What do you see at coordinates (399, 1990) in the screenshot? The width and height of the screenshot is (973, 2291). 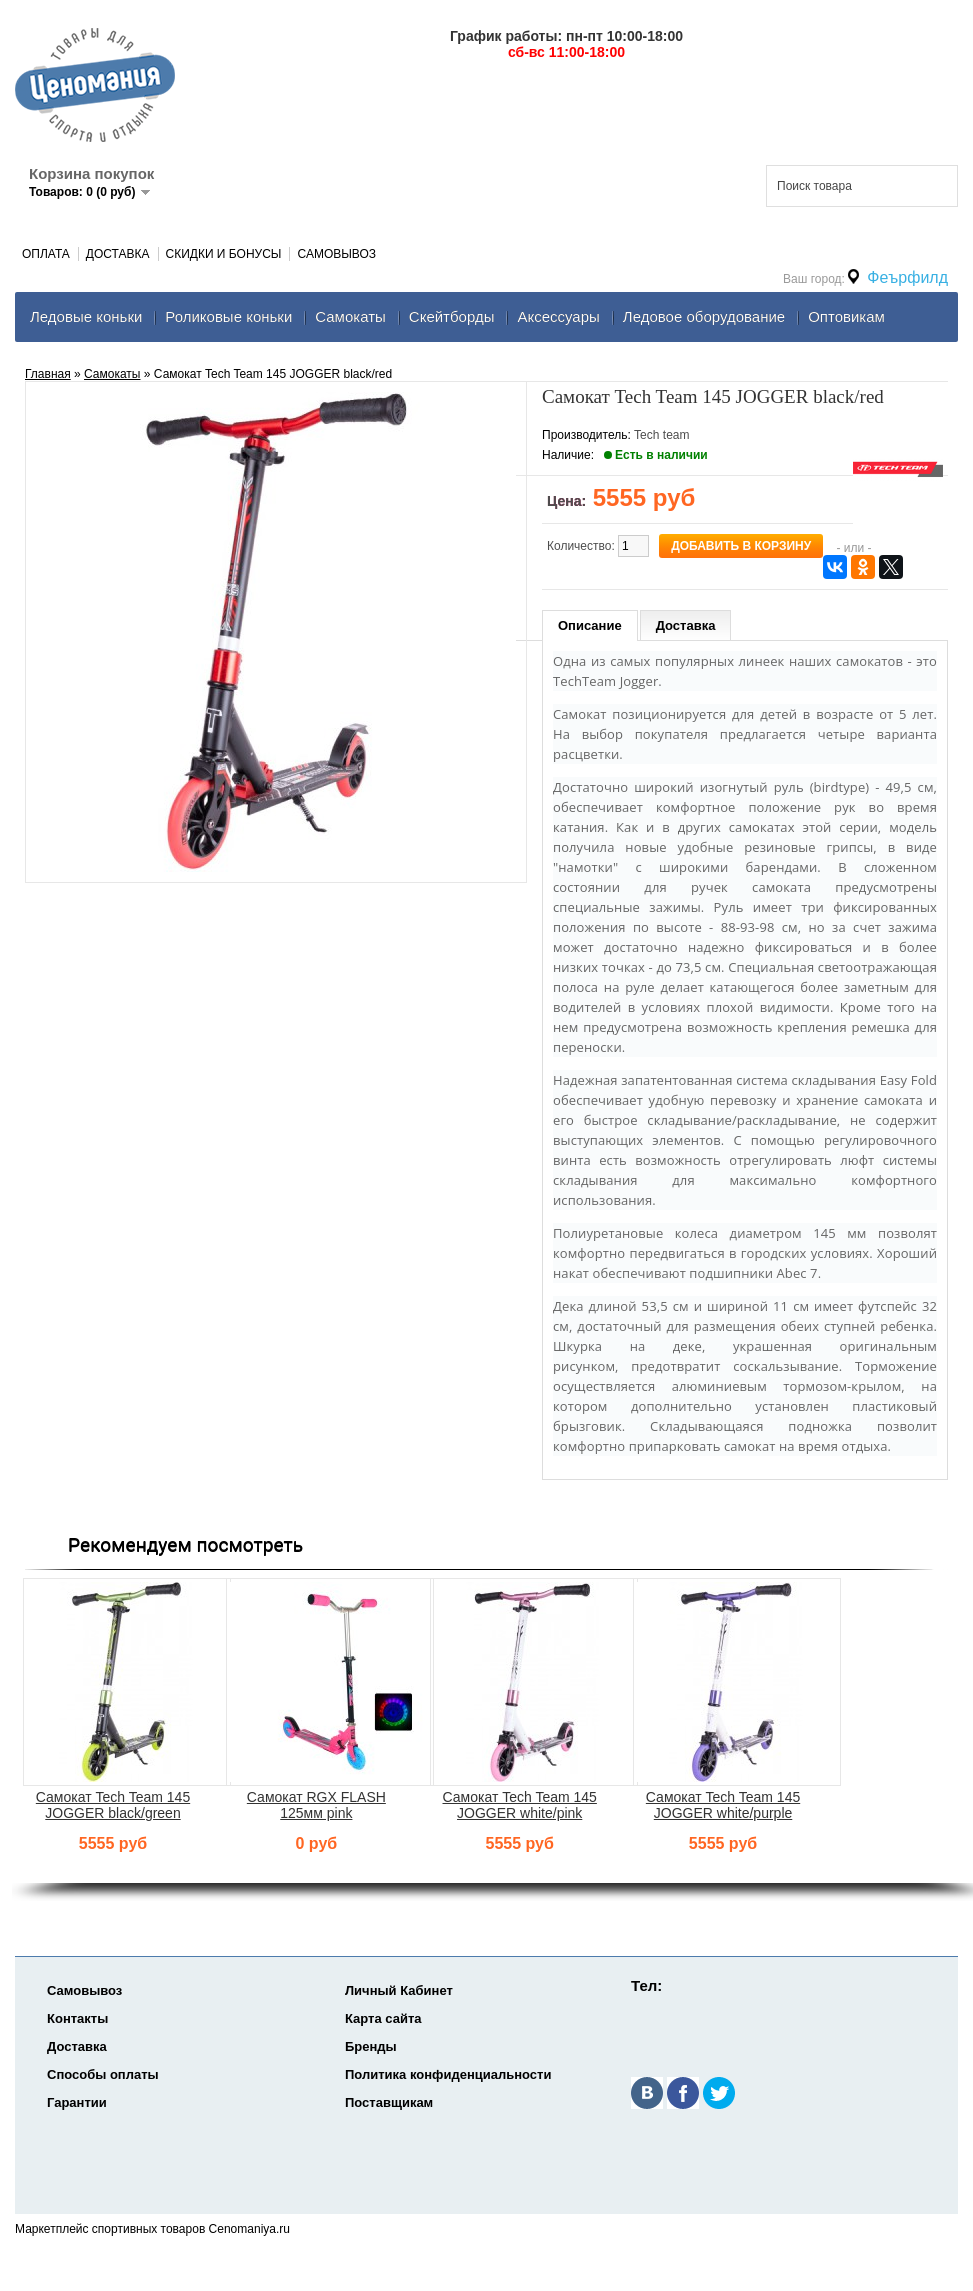 I see `Личный Кабинет` at bounding box center [399, 1990].